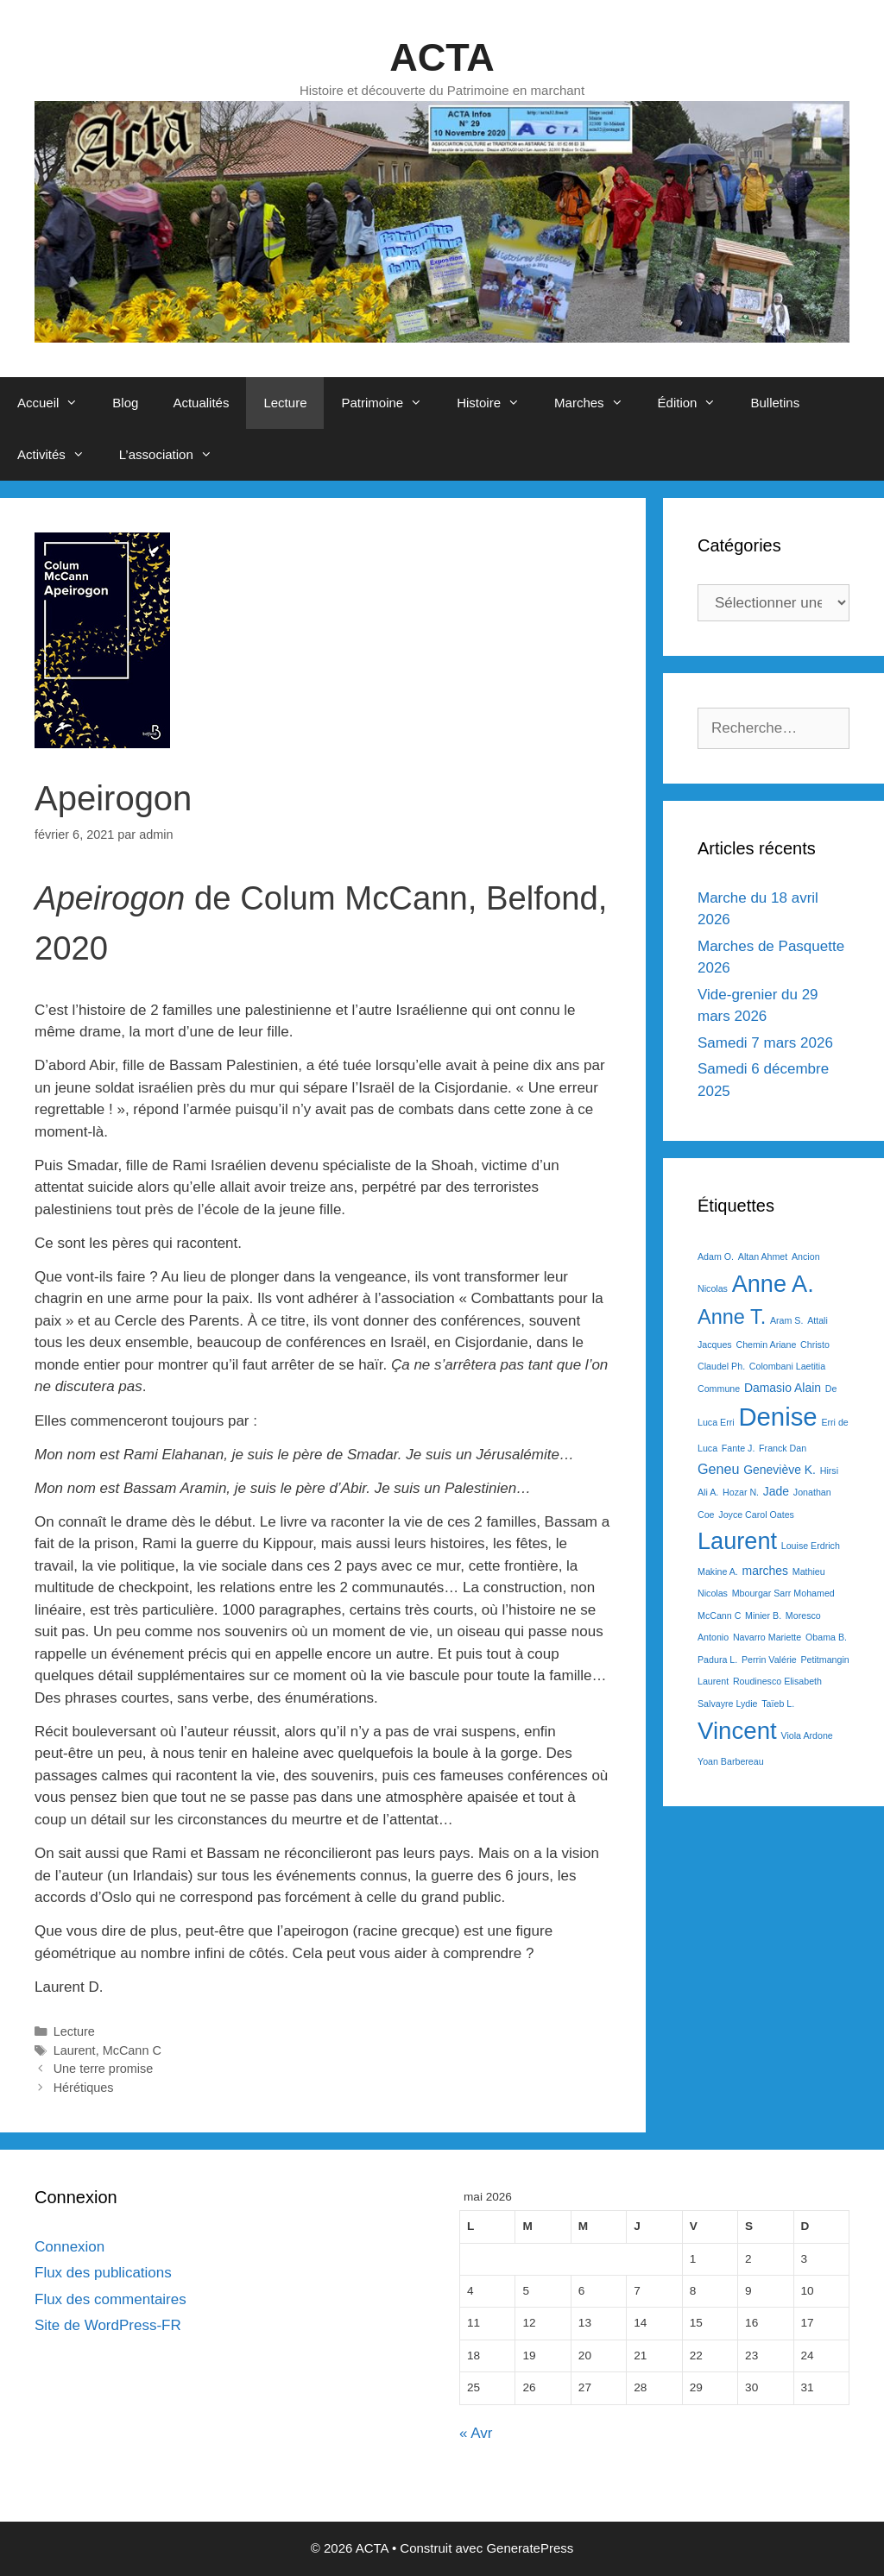 The height and width of the screenshot is (2576, 884). What do you see at coordinates (719, 1615) in the screenshot?
I see `McCann C [McCann C (1 élément)]` at bounding box center [719, 1615].